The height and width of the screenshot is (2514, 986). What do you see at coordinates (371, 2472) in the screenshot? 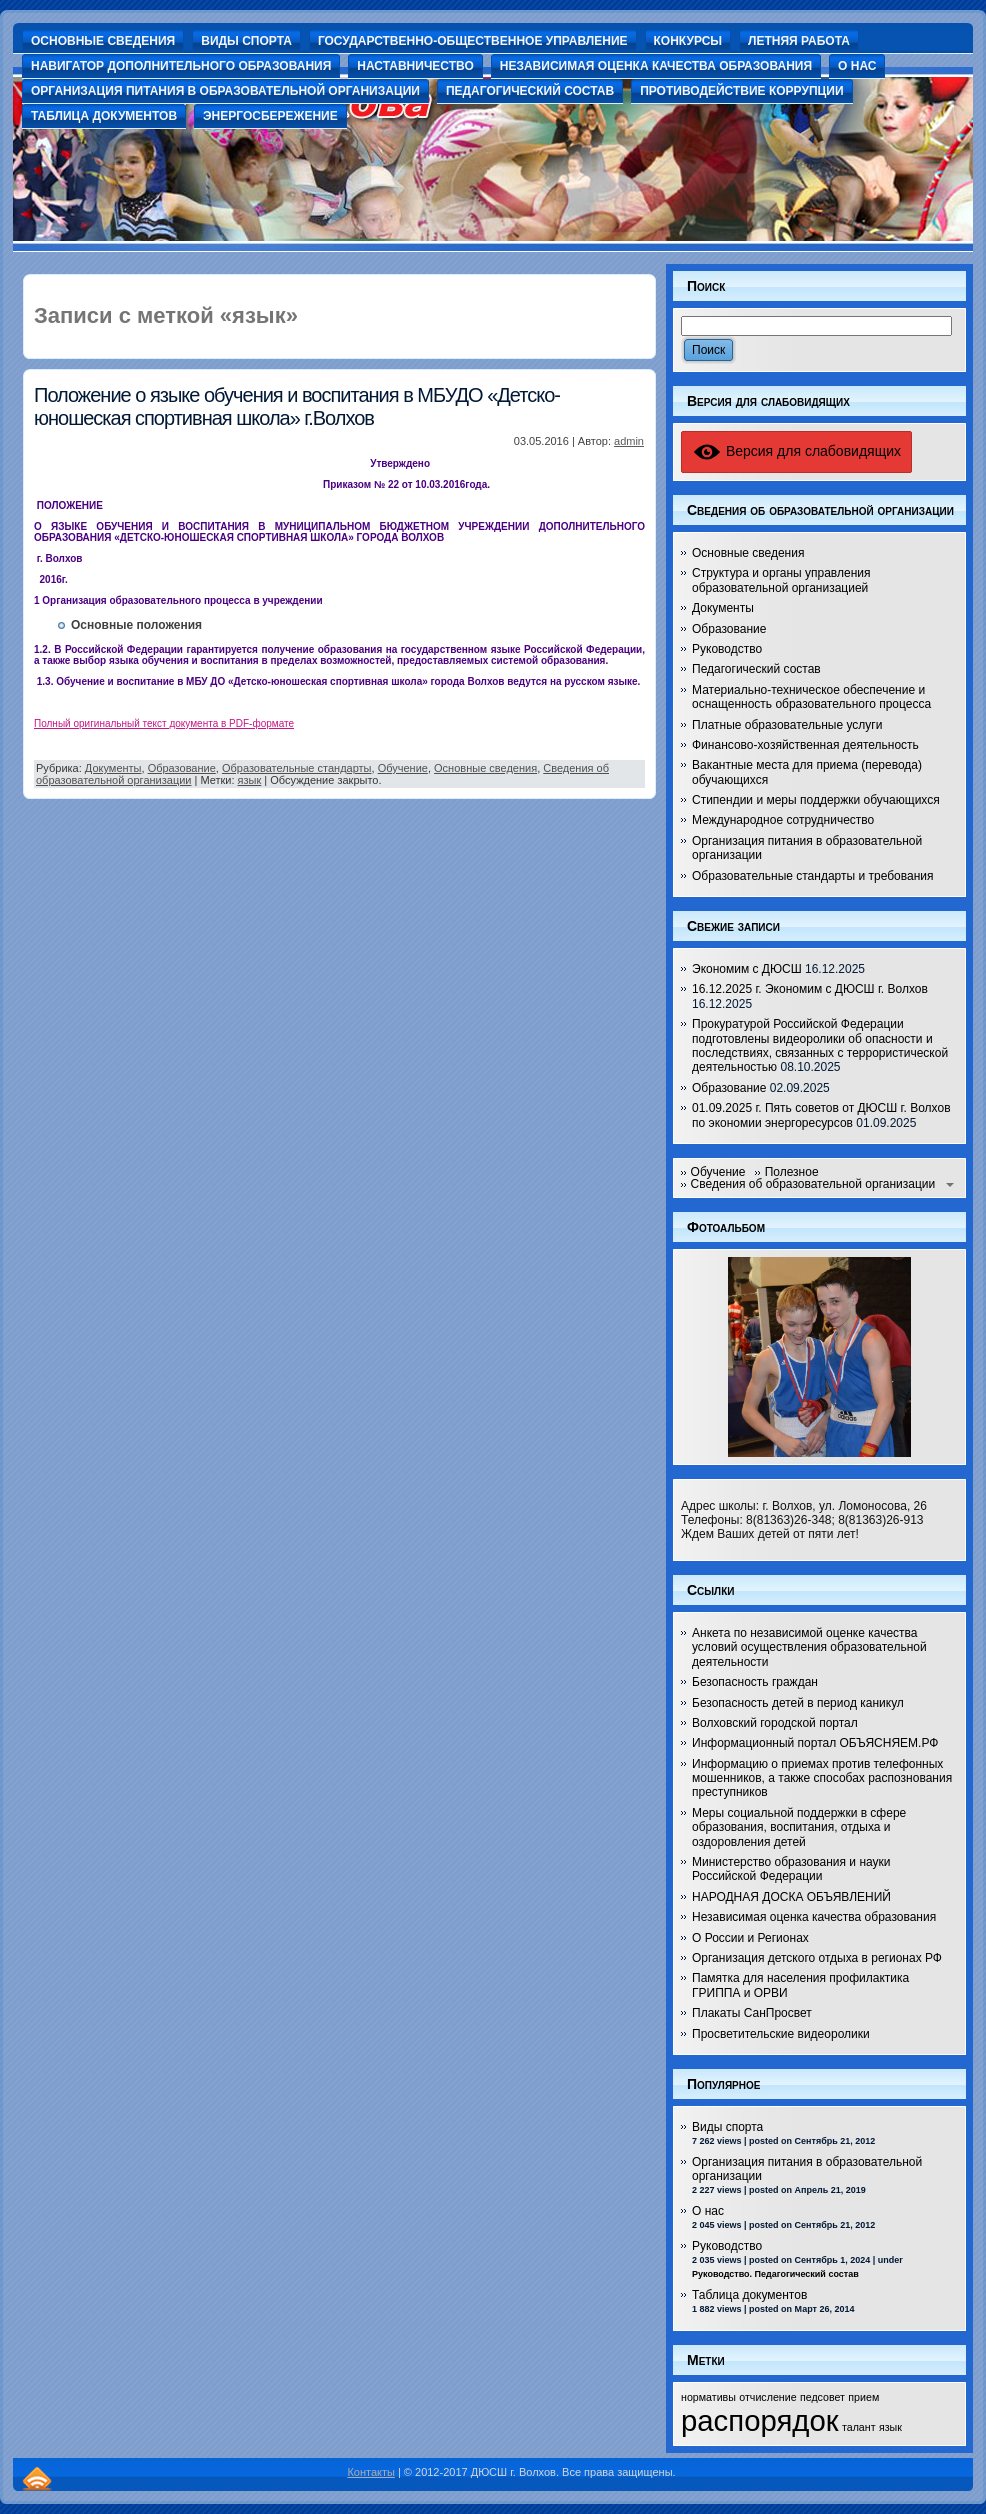
I see `Контакты` at bounding box center [371, 2472].